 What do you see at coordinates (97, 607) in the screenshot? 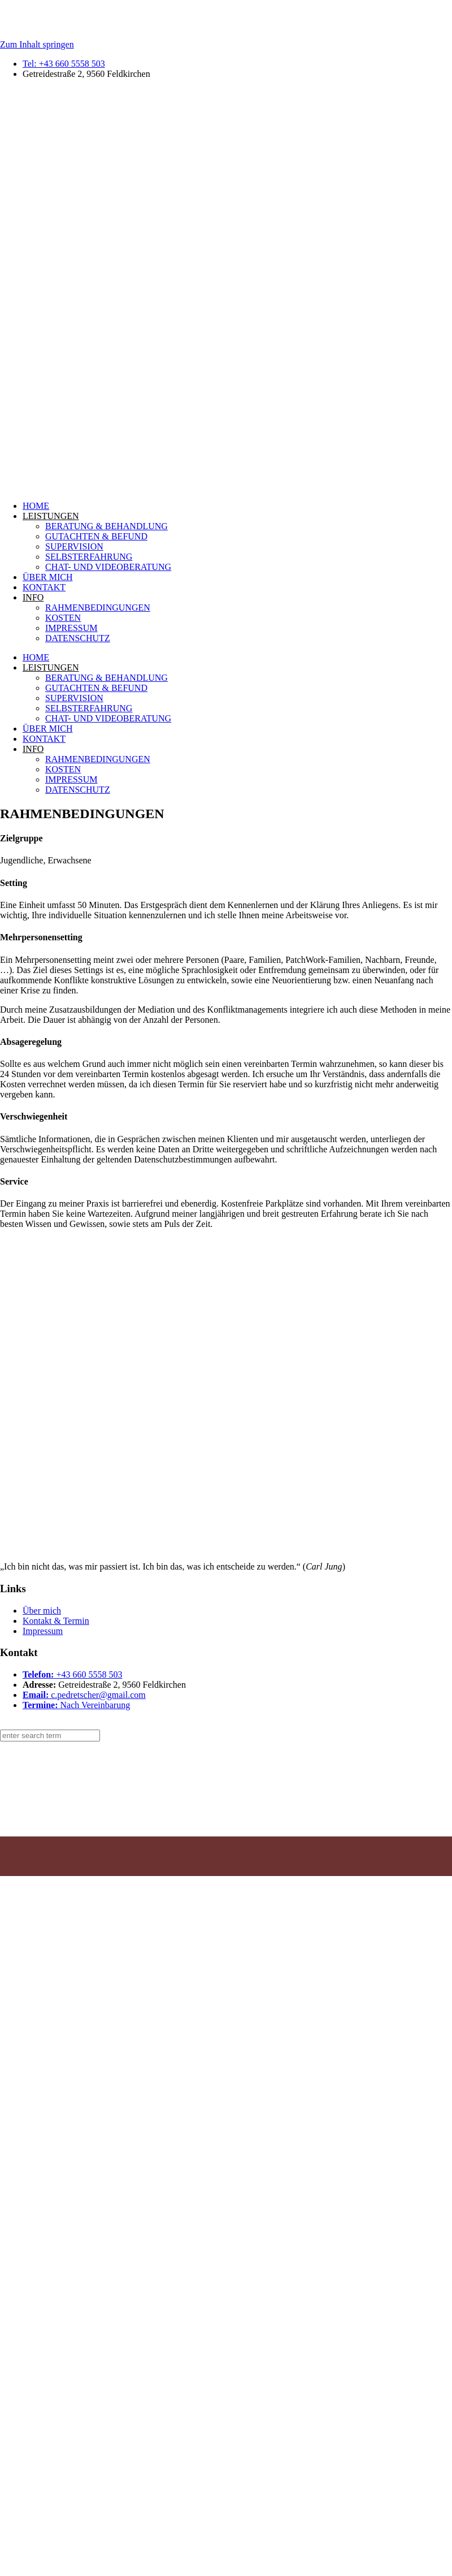
I see `RAHMENBEDINGUNGEN` at bounding box center [97, 607].